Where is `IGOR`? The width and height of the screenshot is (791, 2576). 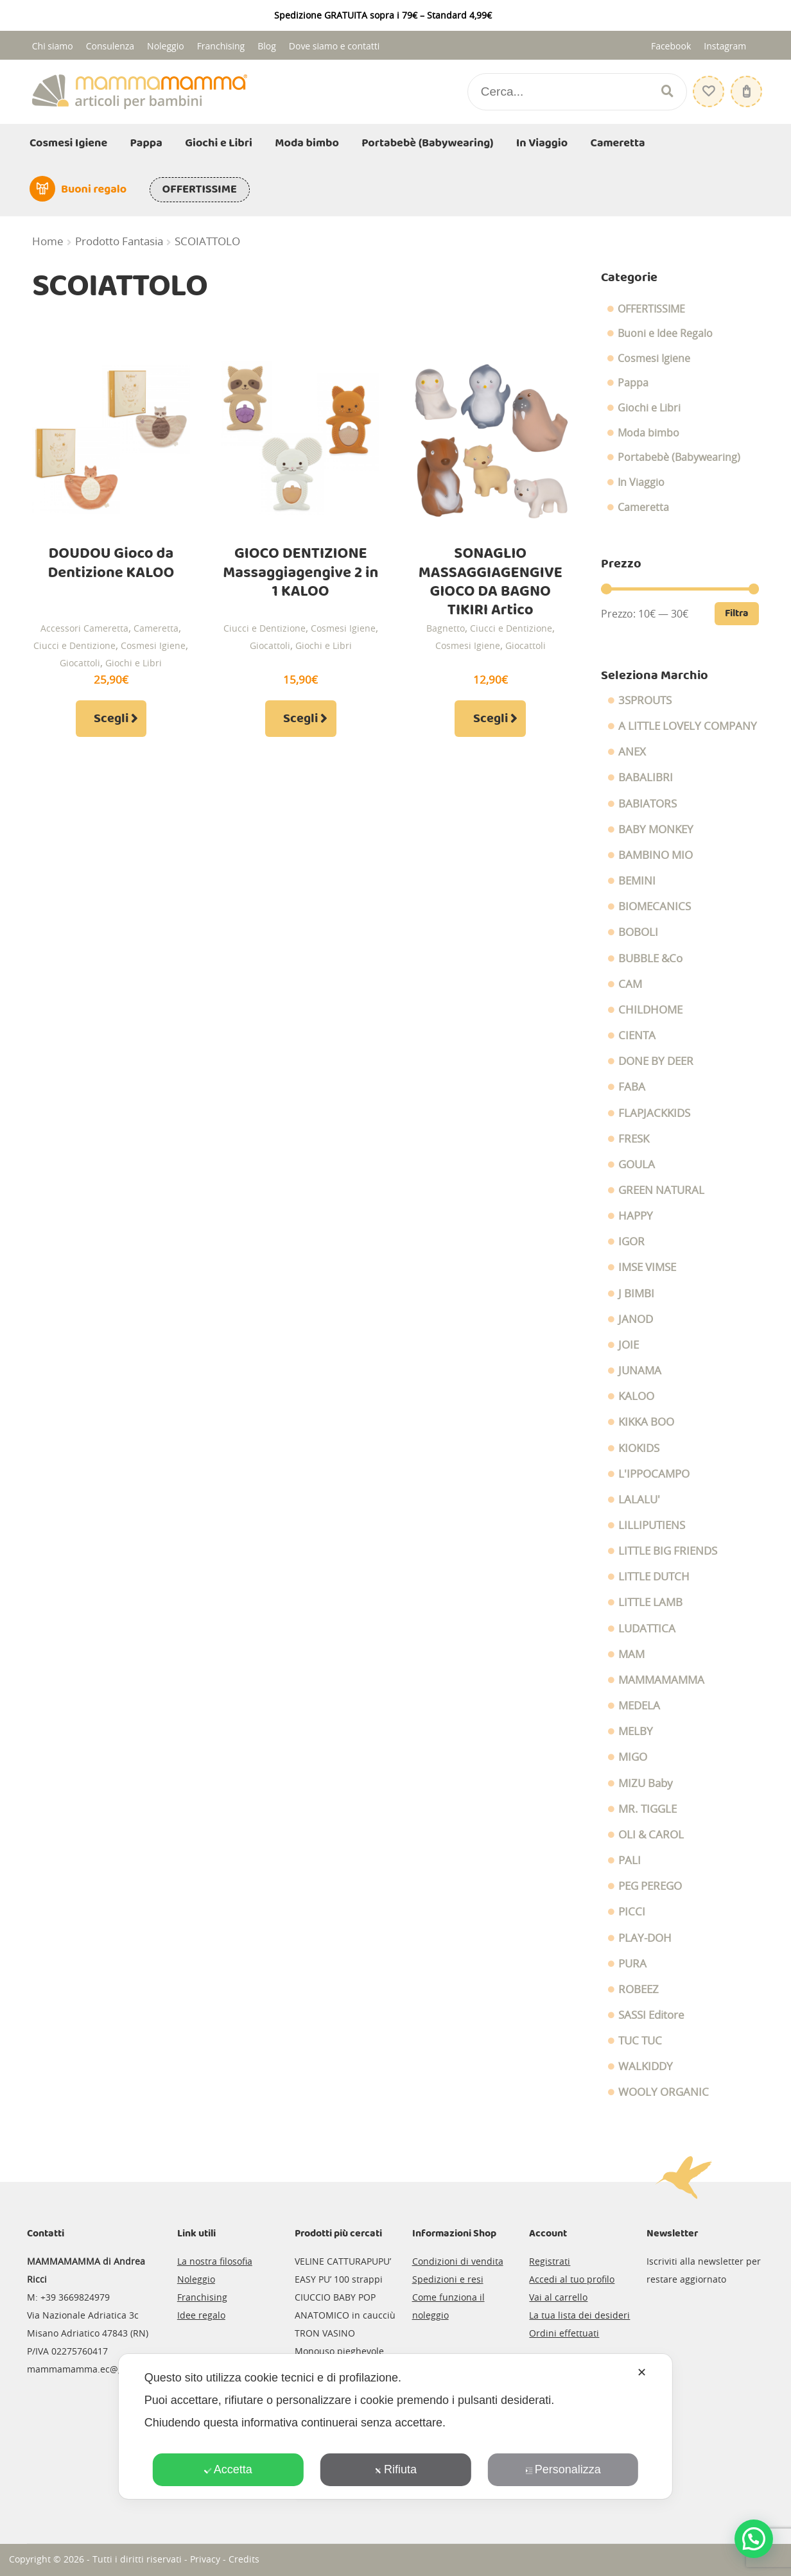
IGOR is located at coordinates (631, 1241).